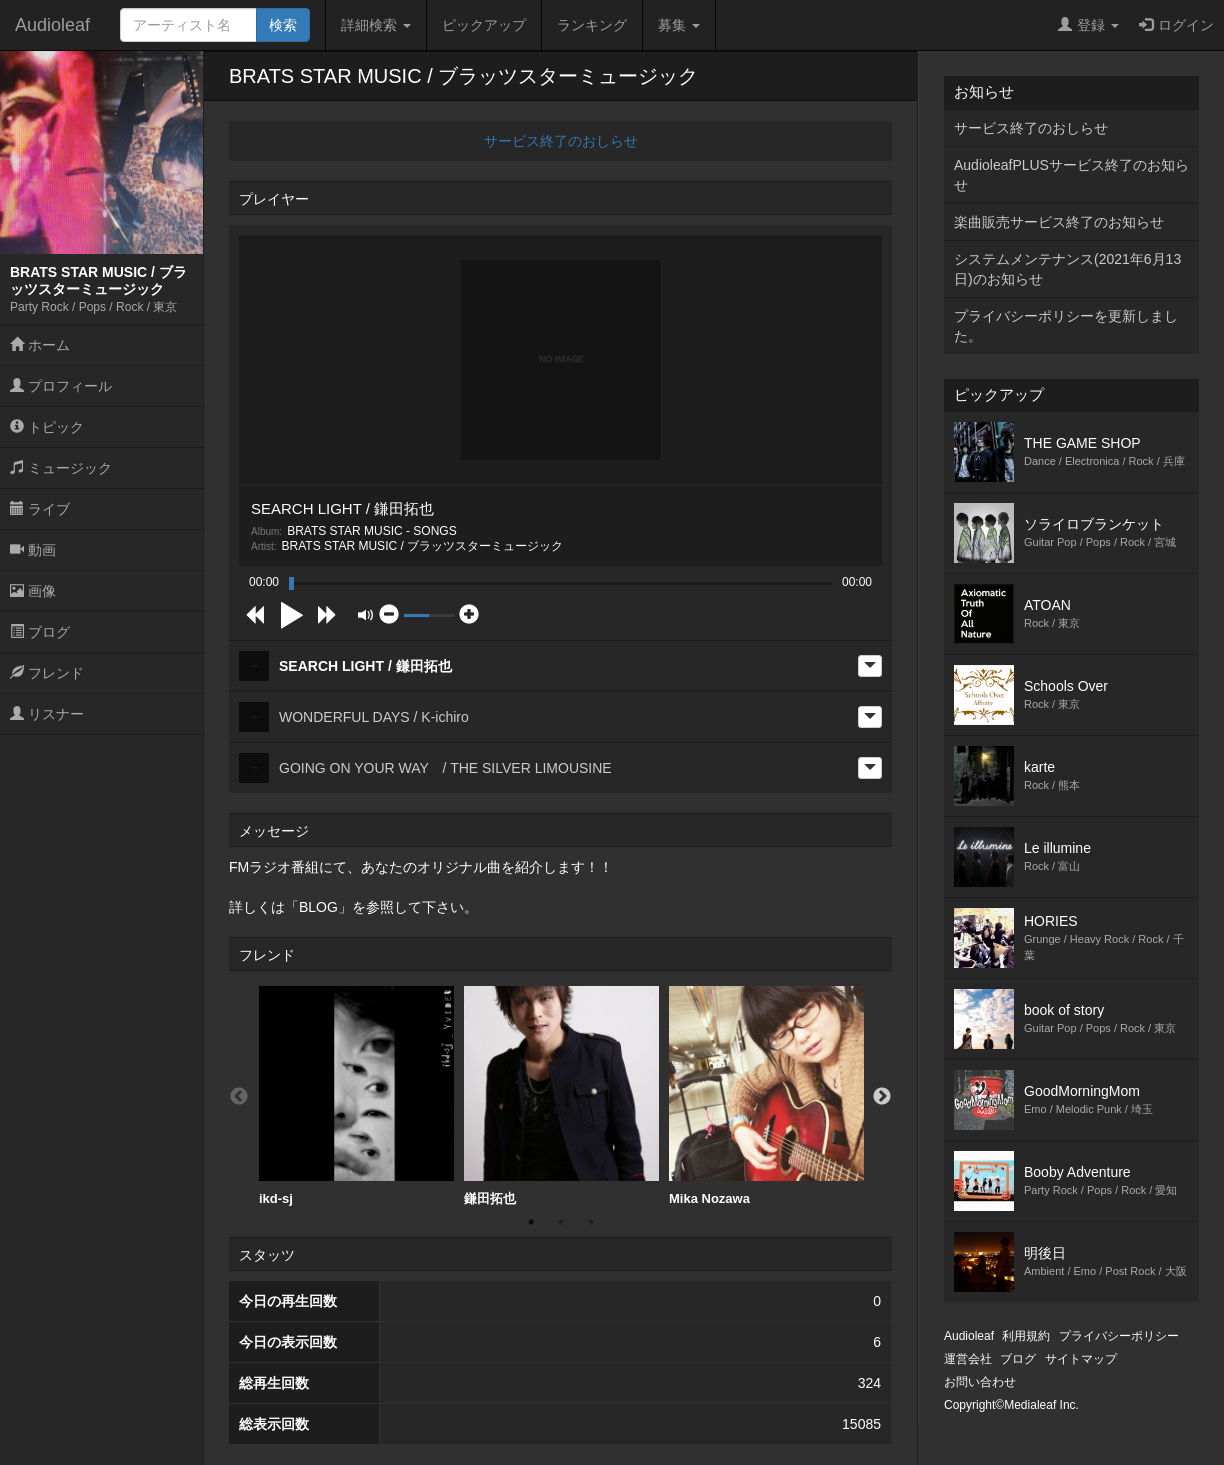 The height and width of the screenshot is (1465, 1224). Describe the element at coordinates (376, 25) in the screenshot. I see `詳細検索` at that location.